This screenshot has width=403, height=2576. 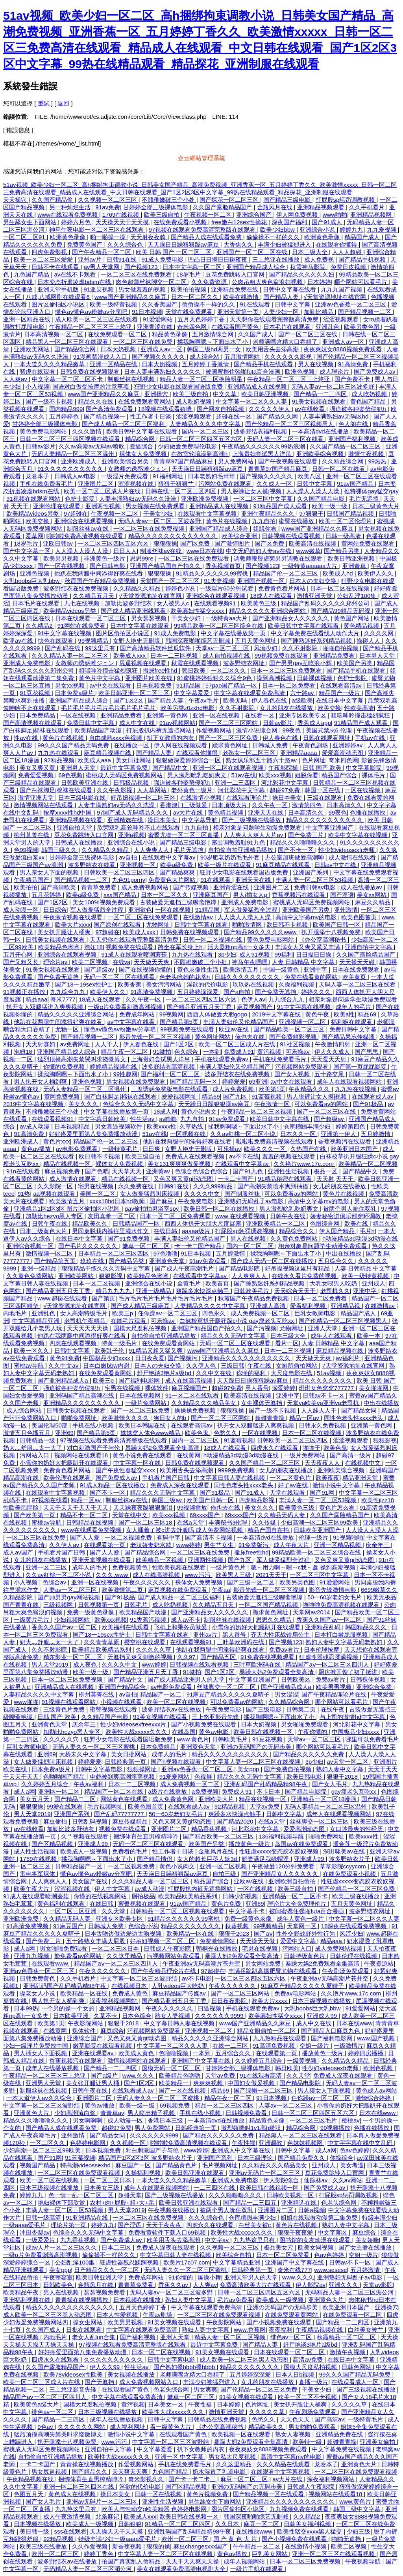 What do you see at coordinates (269, 1791) in the screenshot?
I see `不卡日本` at bounding box center [269, 1791].